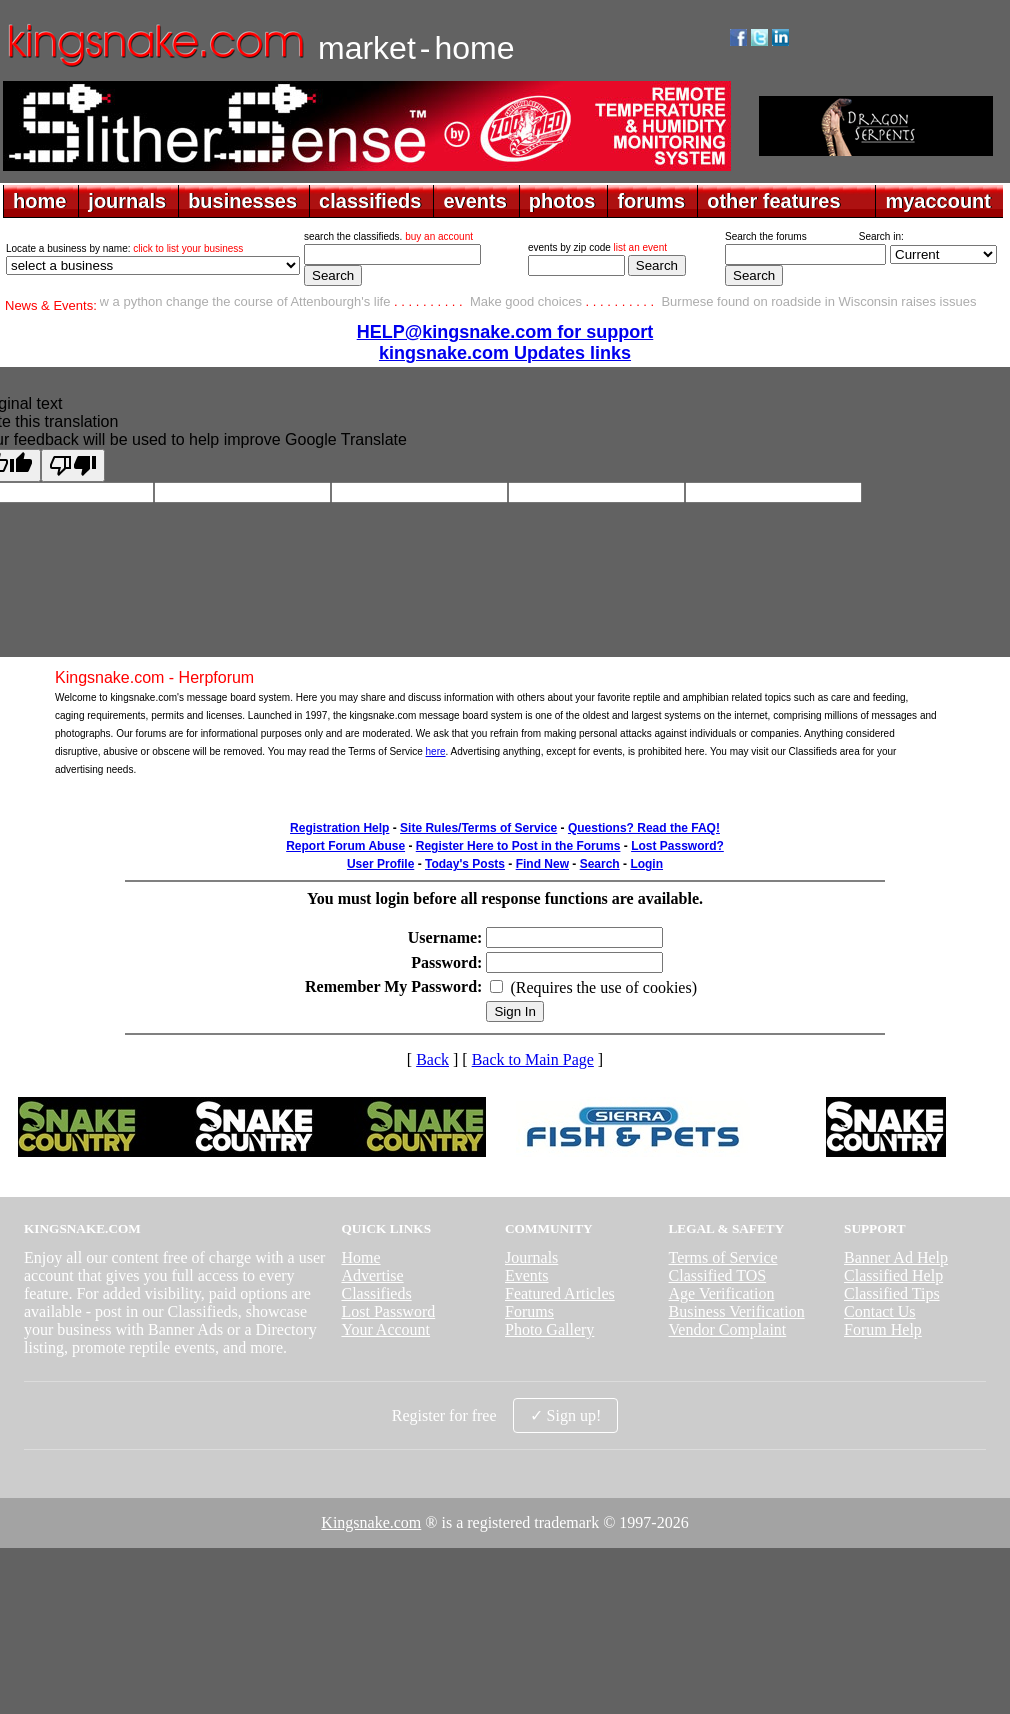  Describe the element at coordinates (600, 864) in the screenshot. I see `Search` at that location.